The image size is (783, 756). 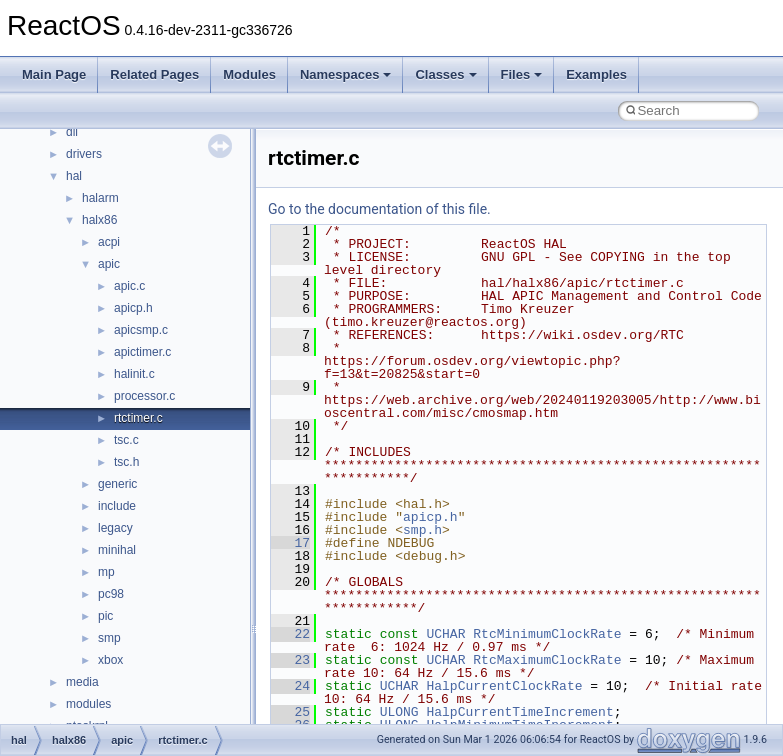 I want to click on dll, so click(x=72, y=132).